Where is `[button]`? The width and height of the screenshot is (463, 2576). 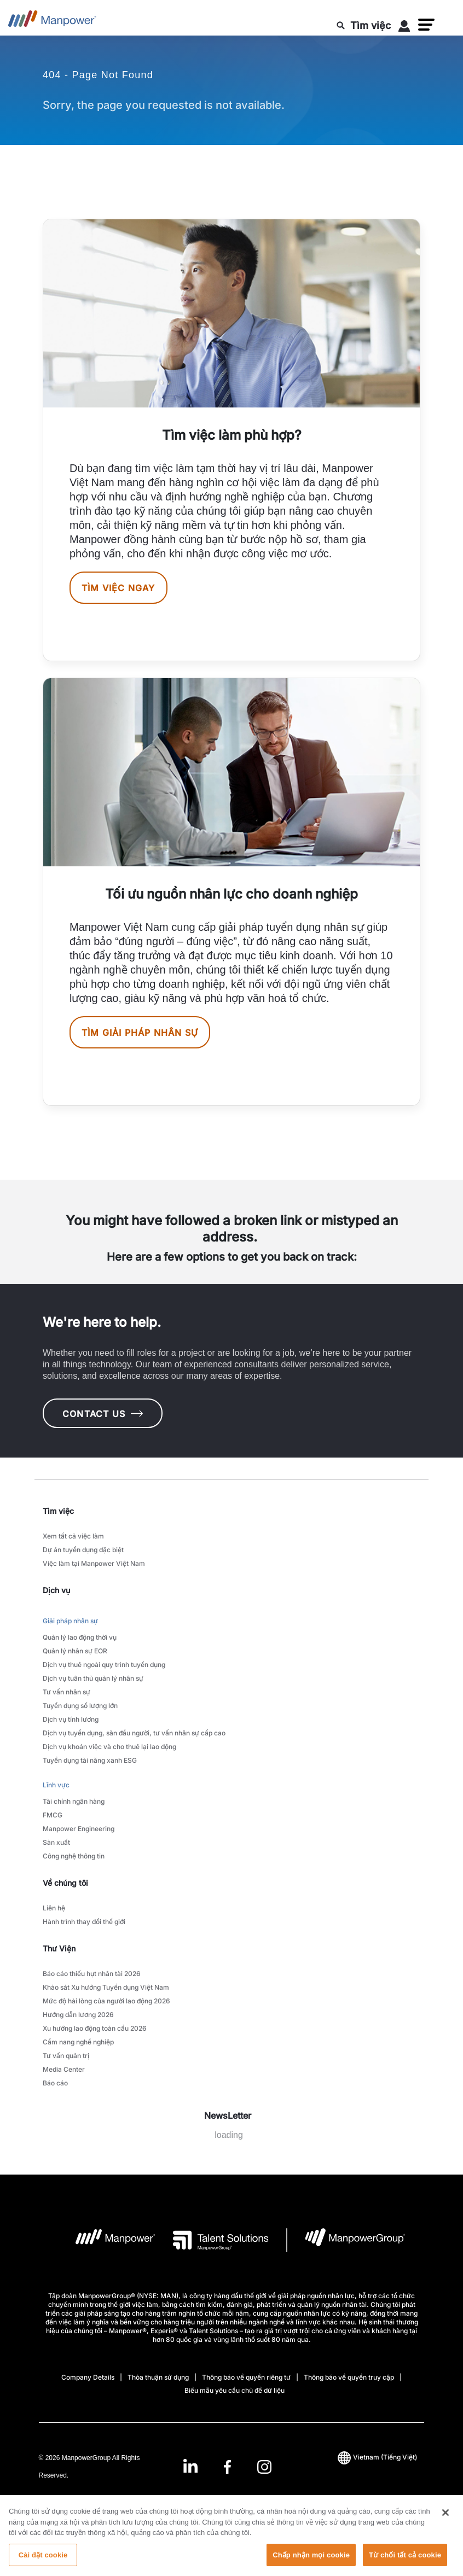 [button] is located at coordinates (426, 25).